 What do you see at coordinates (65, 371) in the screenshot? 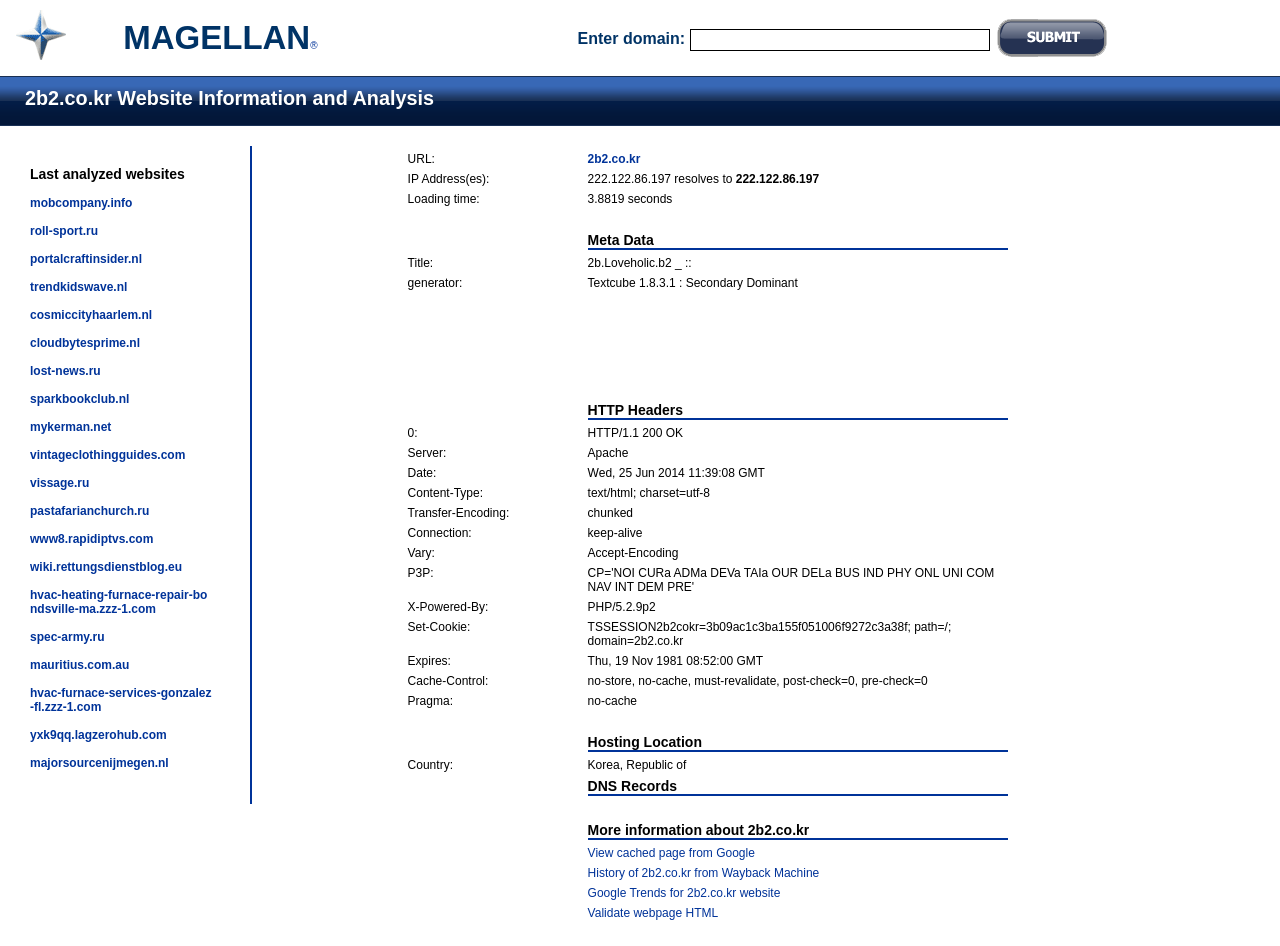
I see `lost-news.ru` at bounding box center [65, 371].